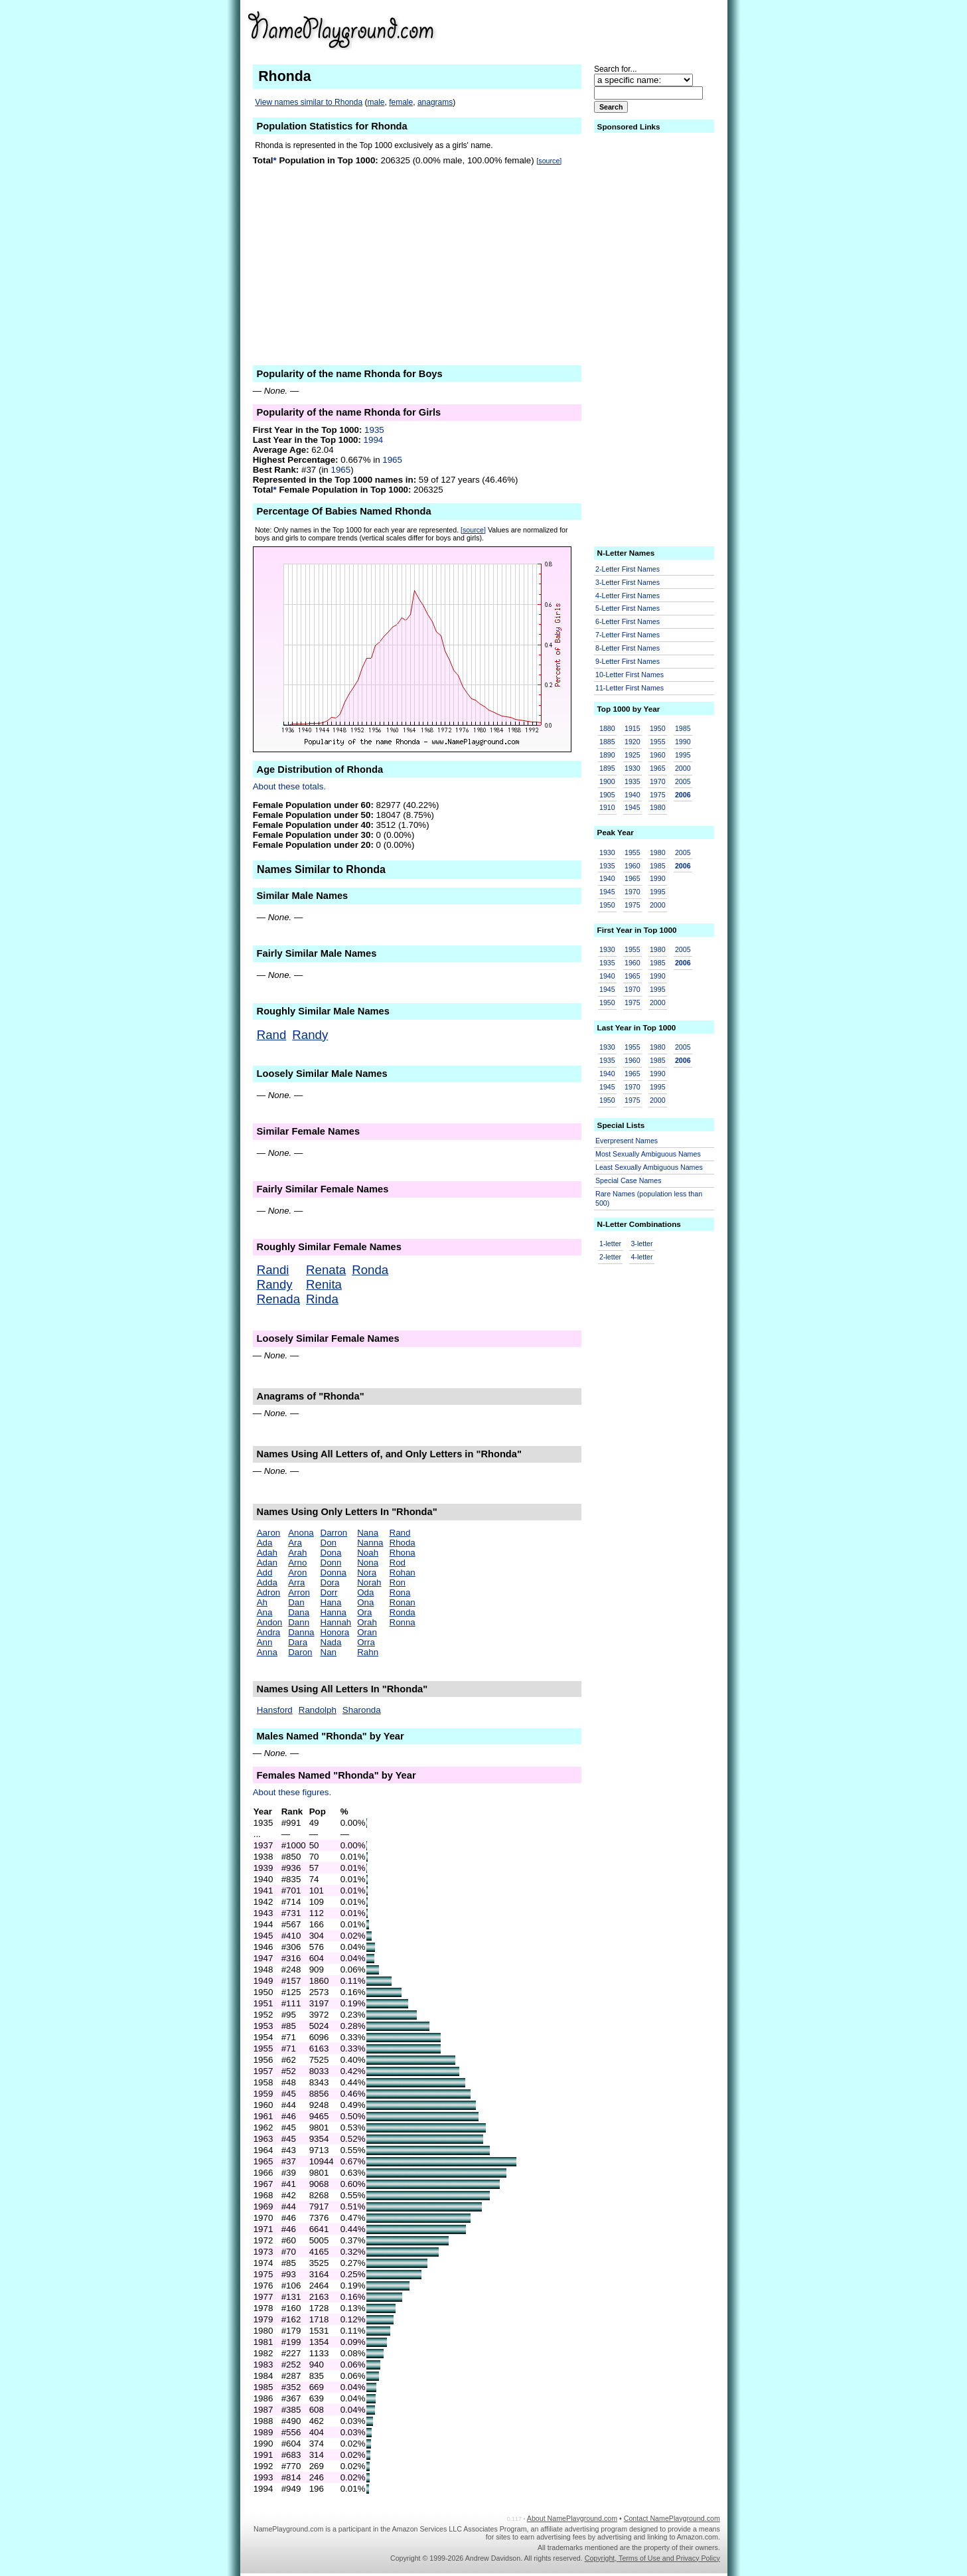 This screenshot has height=2576, width=967. Describe the element at coordinates (683, 742) in the screenshot. I see `1990` at that location.